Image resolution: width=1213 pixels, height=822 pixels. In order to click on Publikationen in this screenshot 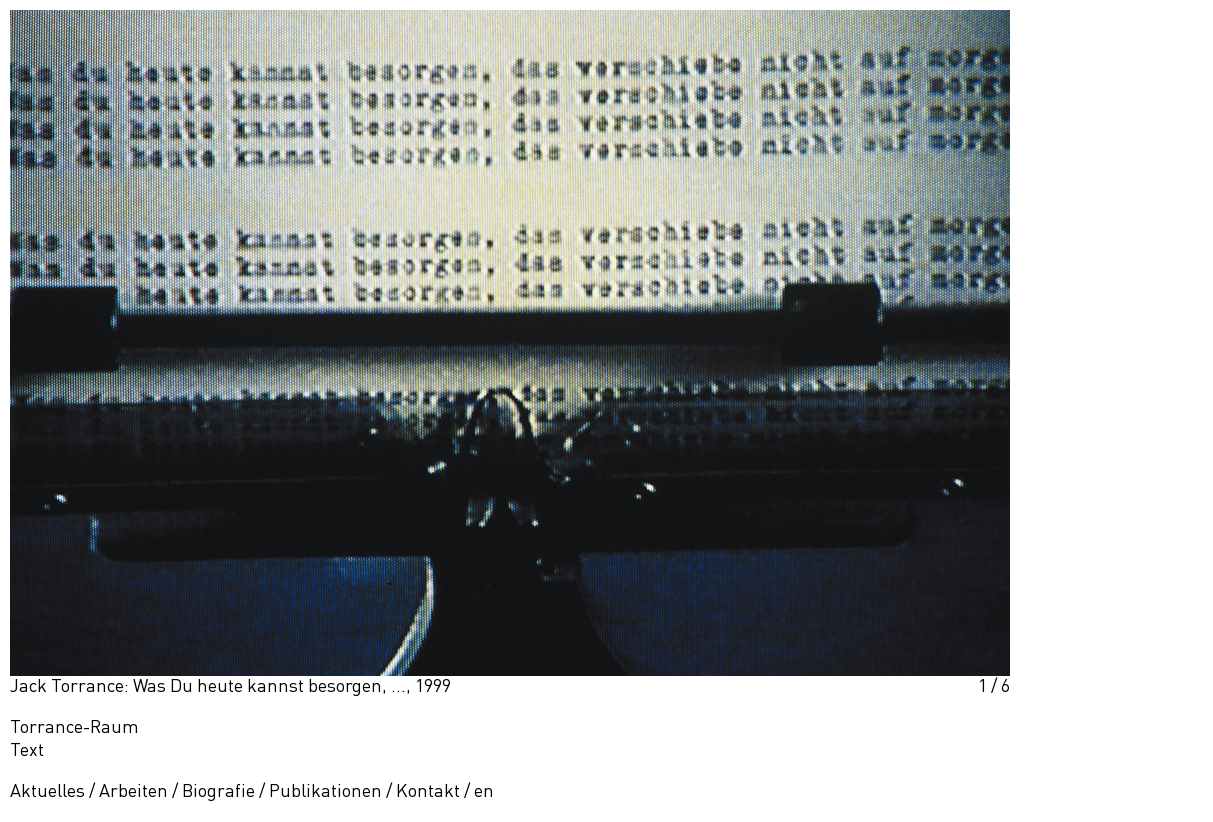, I will do `click(325, 792)`.